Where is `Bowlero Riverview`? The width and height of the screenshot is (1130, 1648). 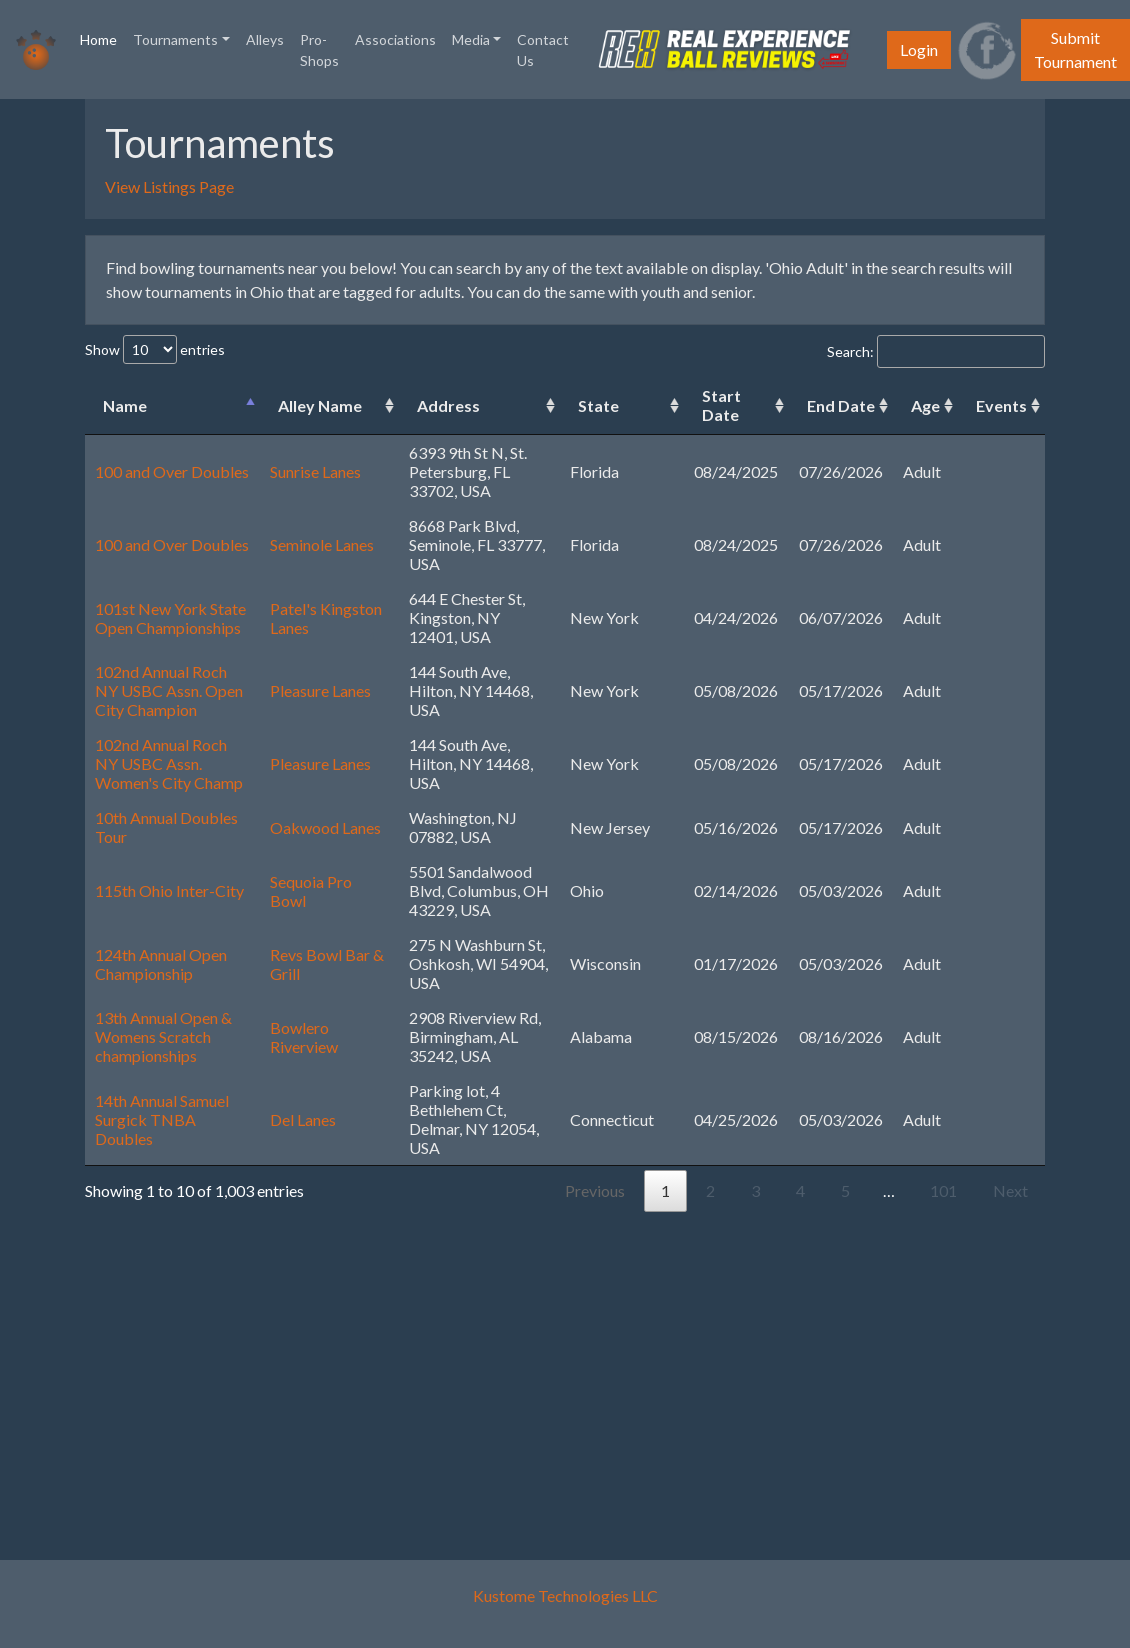 Bowlero Riverview is located at coordinates (304, 1037).